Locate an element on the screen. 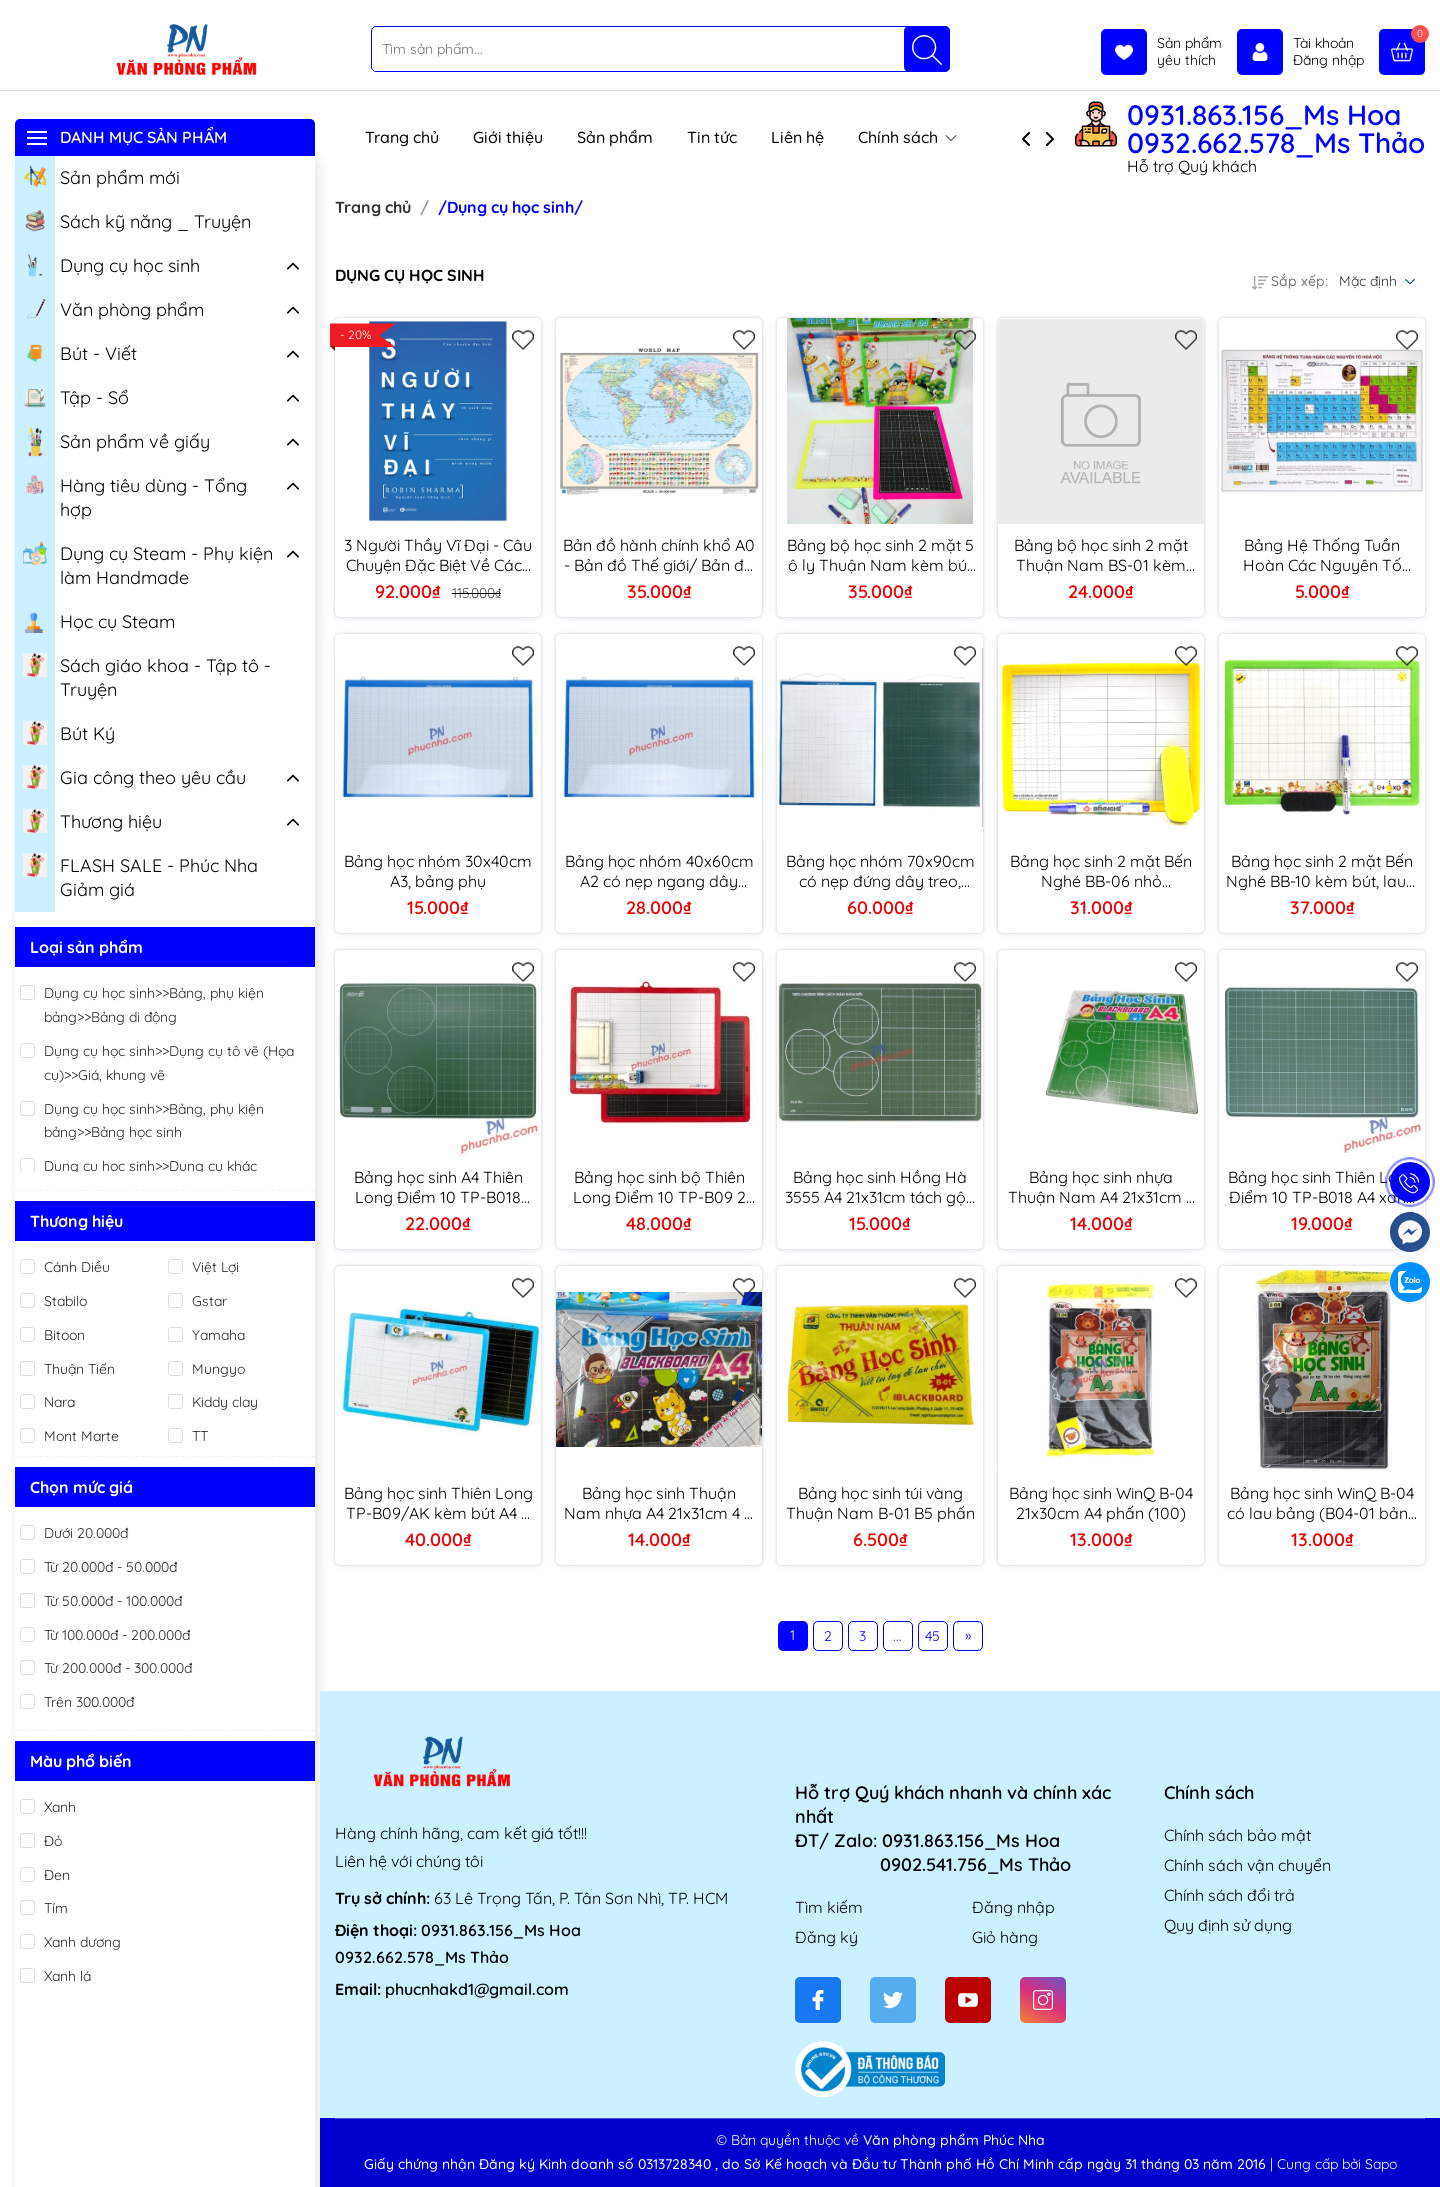 The image size is (1440, 2187). Xanh is located at coordinates (60, 1807).